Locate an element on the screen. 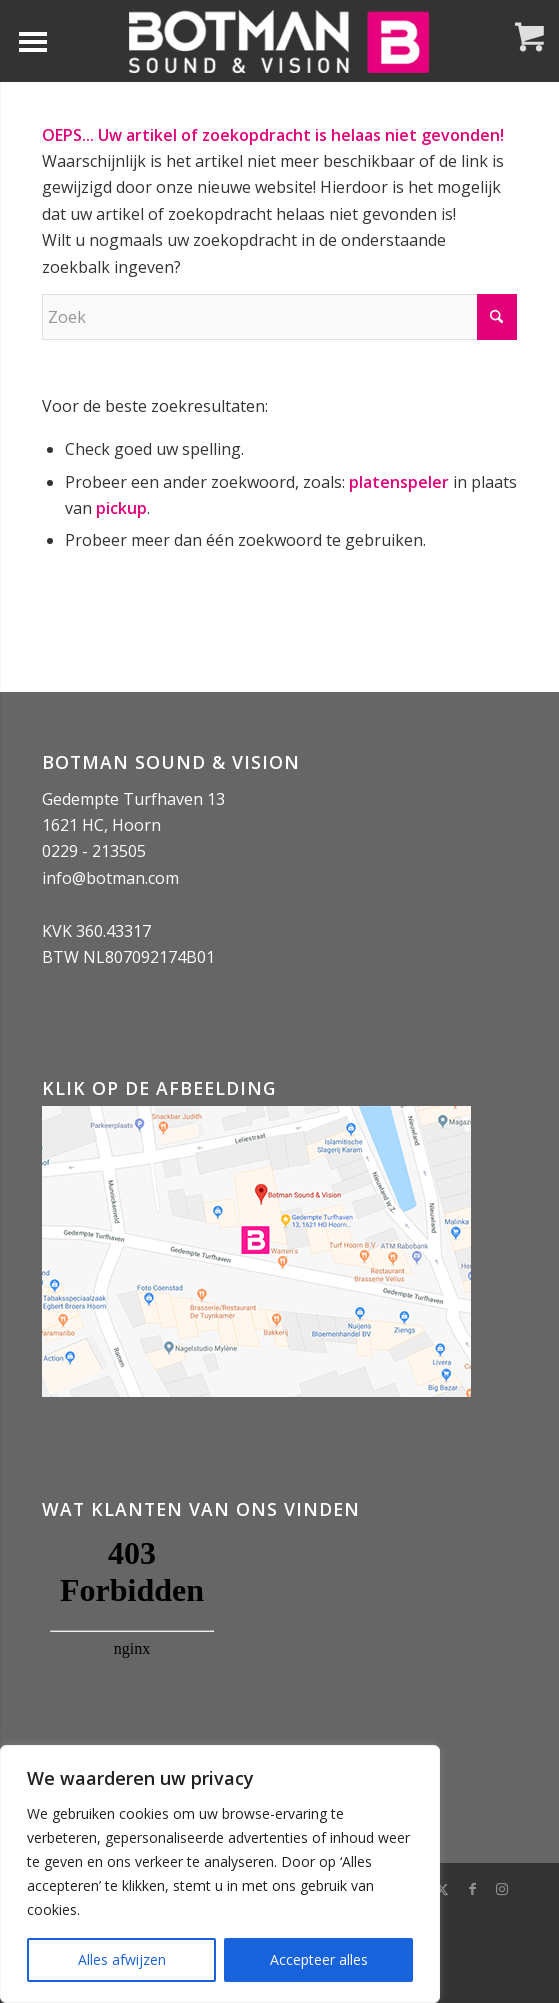  [Link naar X] is located at coordinates (442, 1889).